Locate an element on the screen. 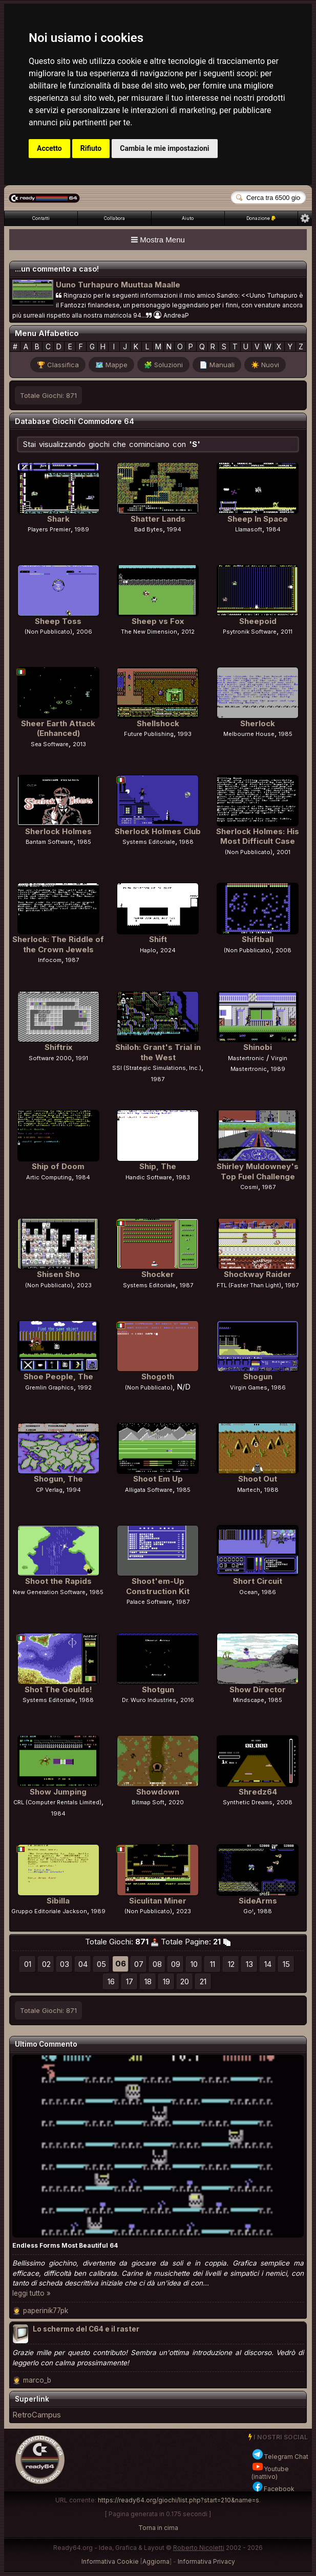  🏆 Classifica is located at coordinates (58, 365).